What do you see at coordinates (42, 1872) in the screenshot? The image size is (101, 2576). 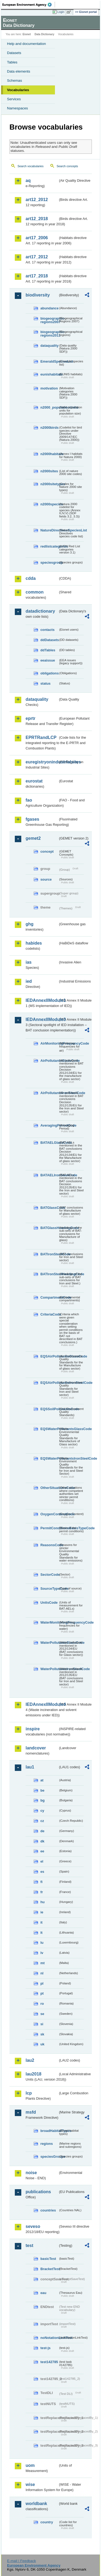 I see `es` at bounding box center [42, 1872].